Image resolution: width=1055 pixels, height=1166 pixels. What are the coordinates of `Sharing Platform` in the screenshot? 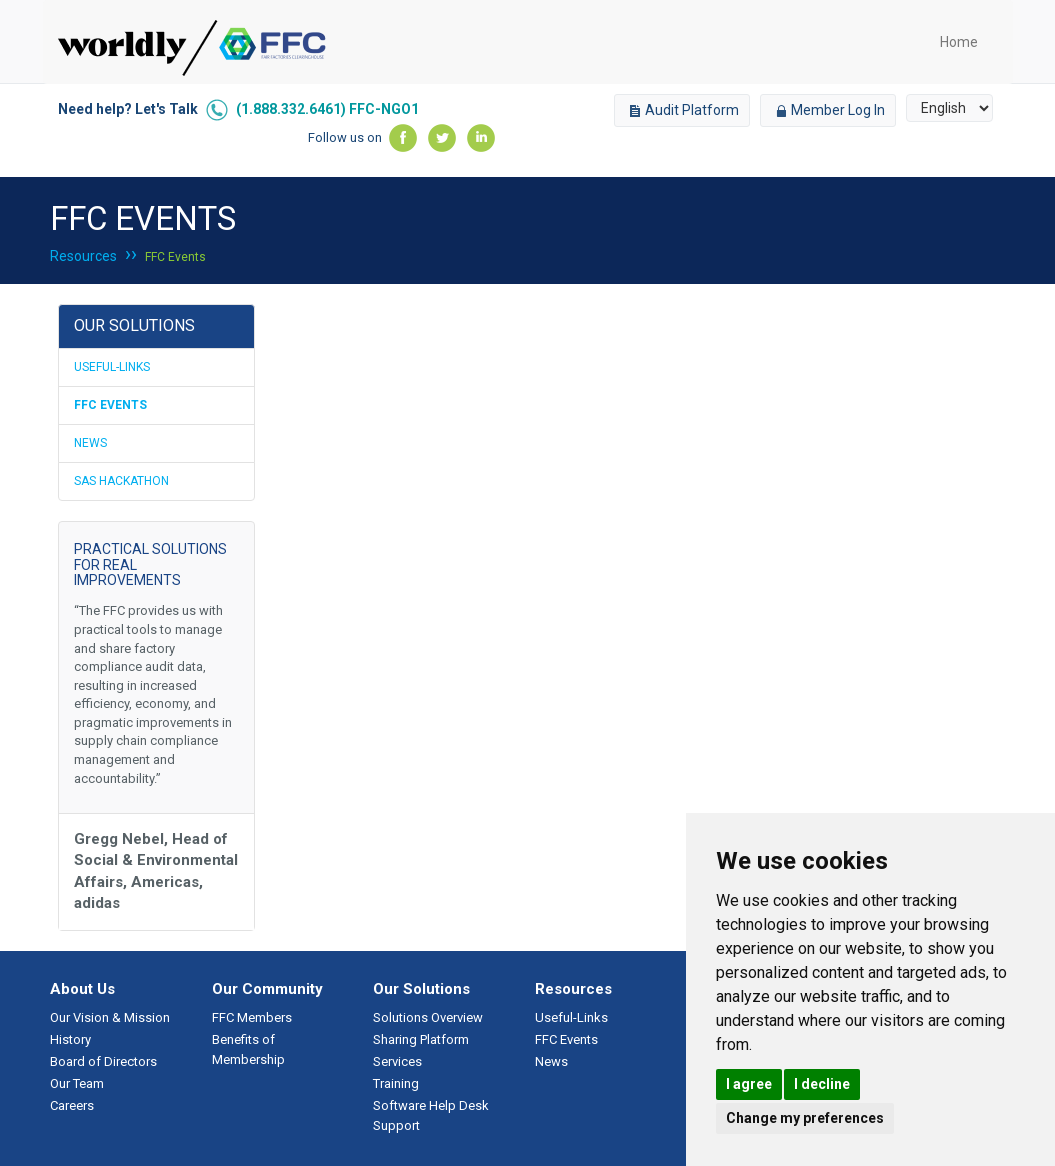 It's located at (421, 1039).